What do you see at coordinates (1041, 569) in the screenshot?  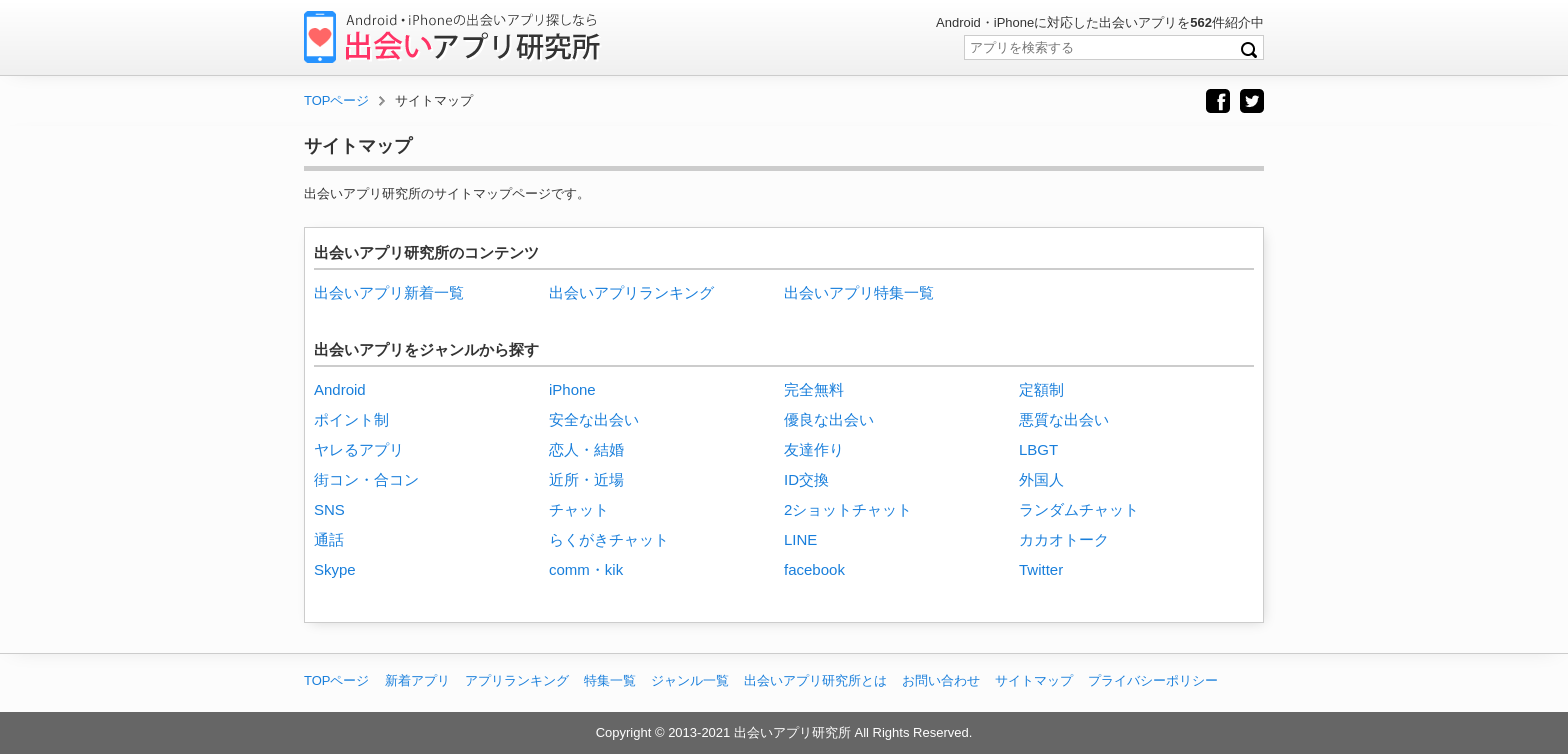 I see `Twitter` at bounding box center [1041, 569].